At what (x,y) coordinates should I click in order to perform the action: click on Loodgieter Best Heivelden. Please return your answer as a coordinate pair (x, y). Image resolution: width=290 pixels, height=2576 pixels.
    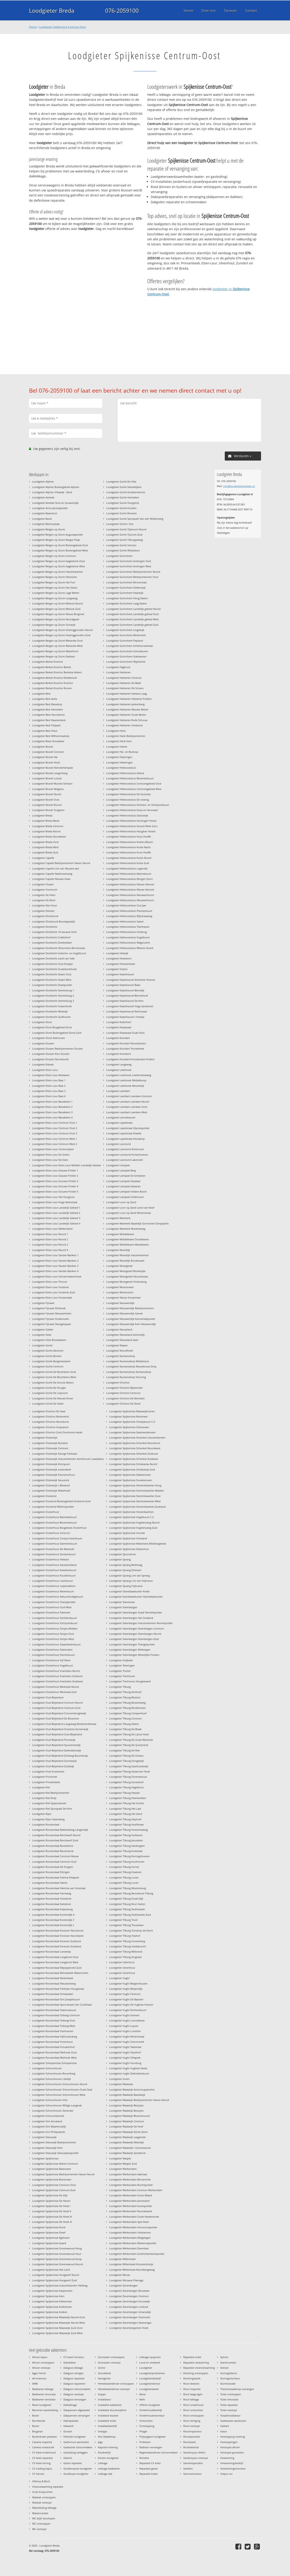
    Looking at the image, I should click on (47, 709).